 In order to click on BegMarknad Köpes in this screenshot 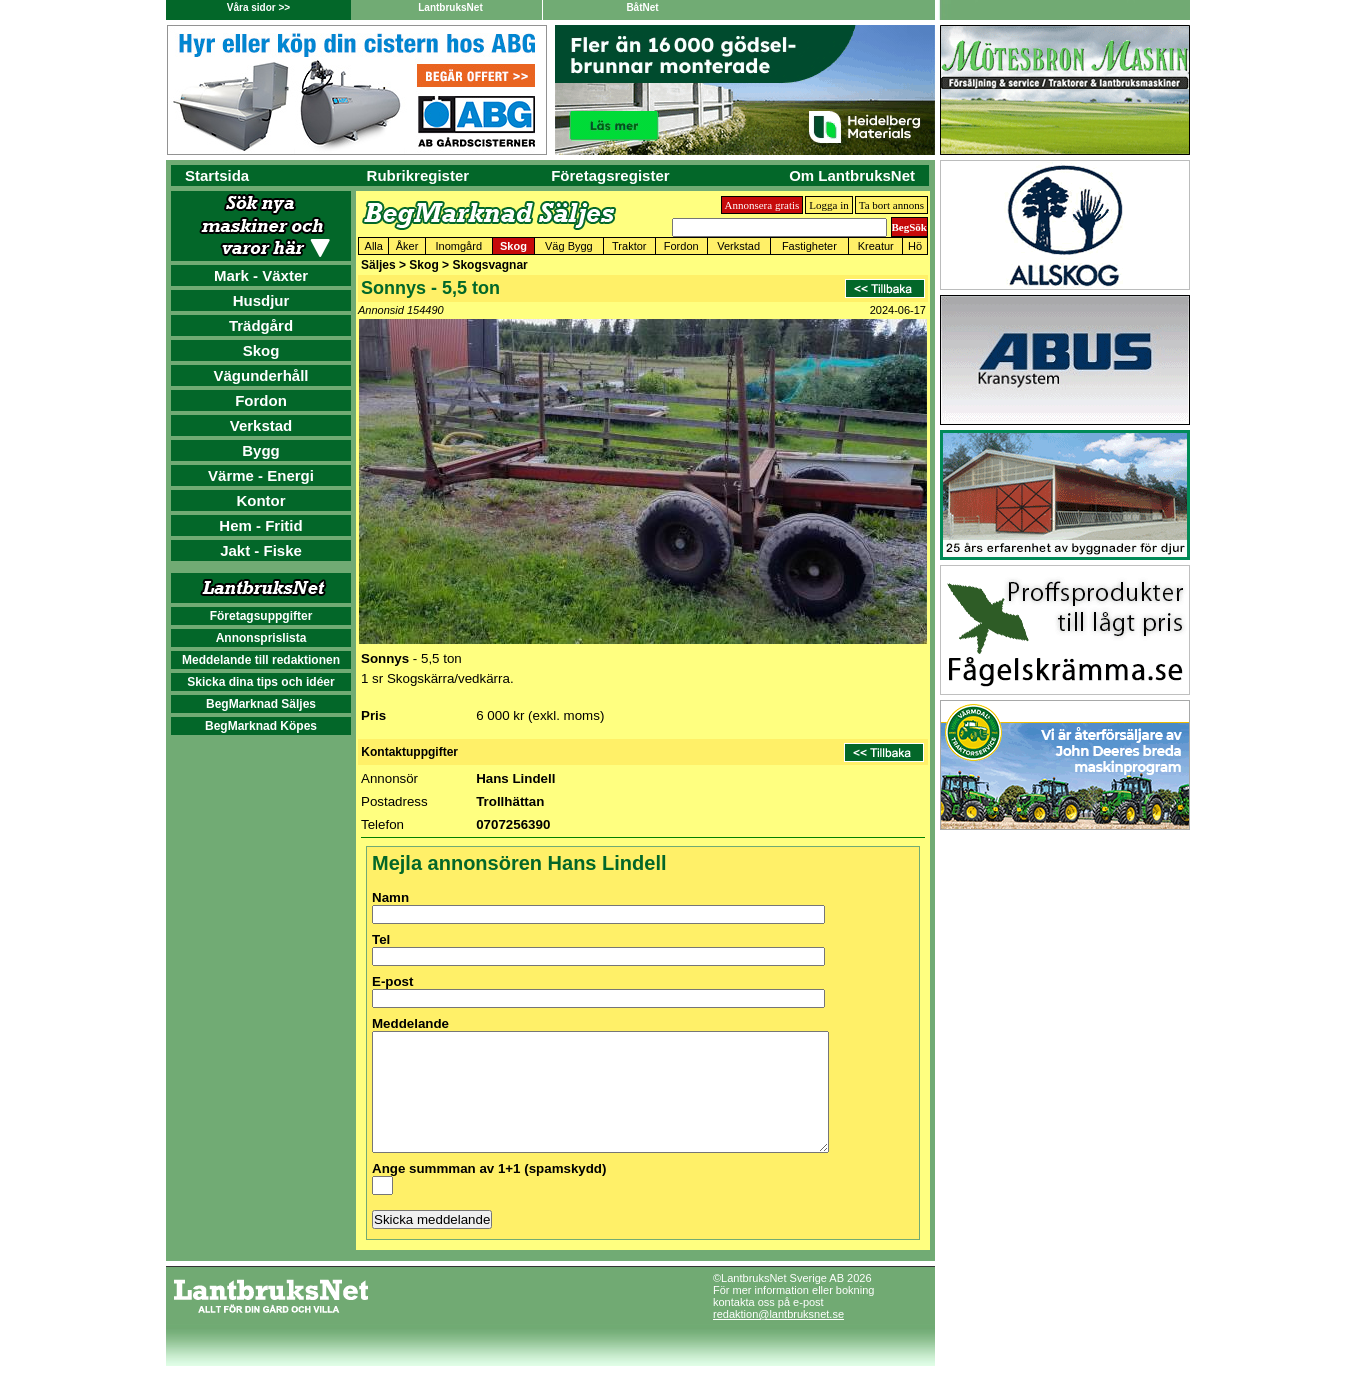, I will do `click(261, 726)`.